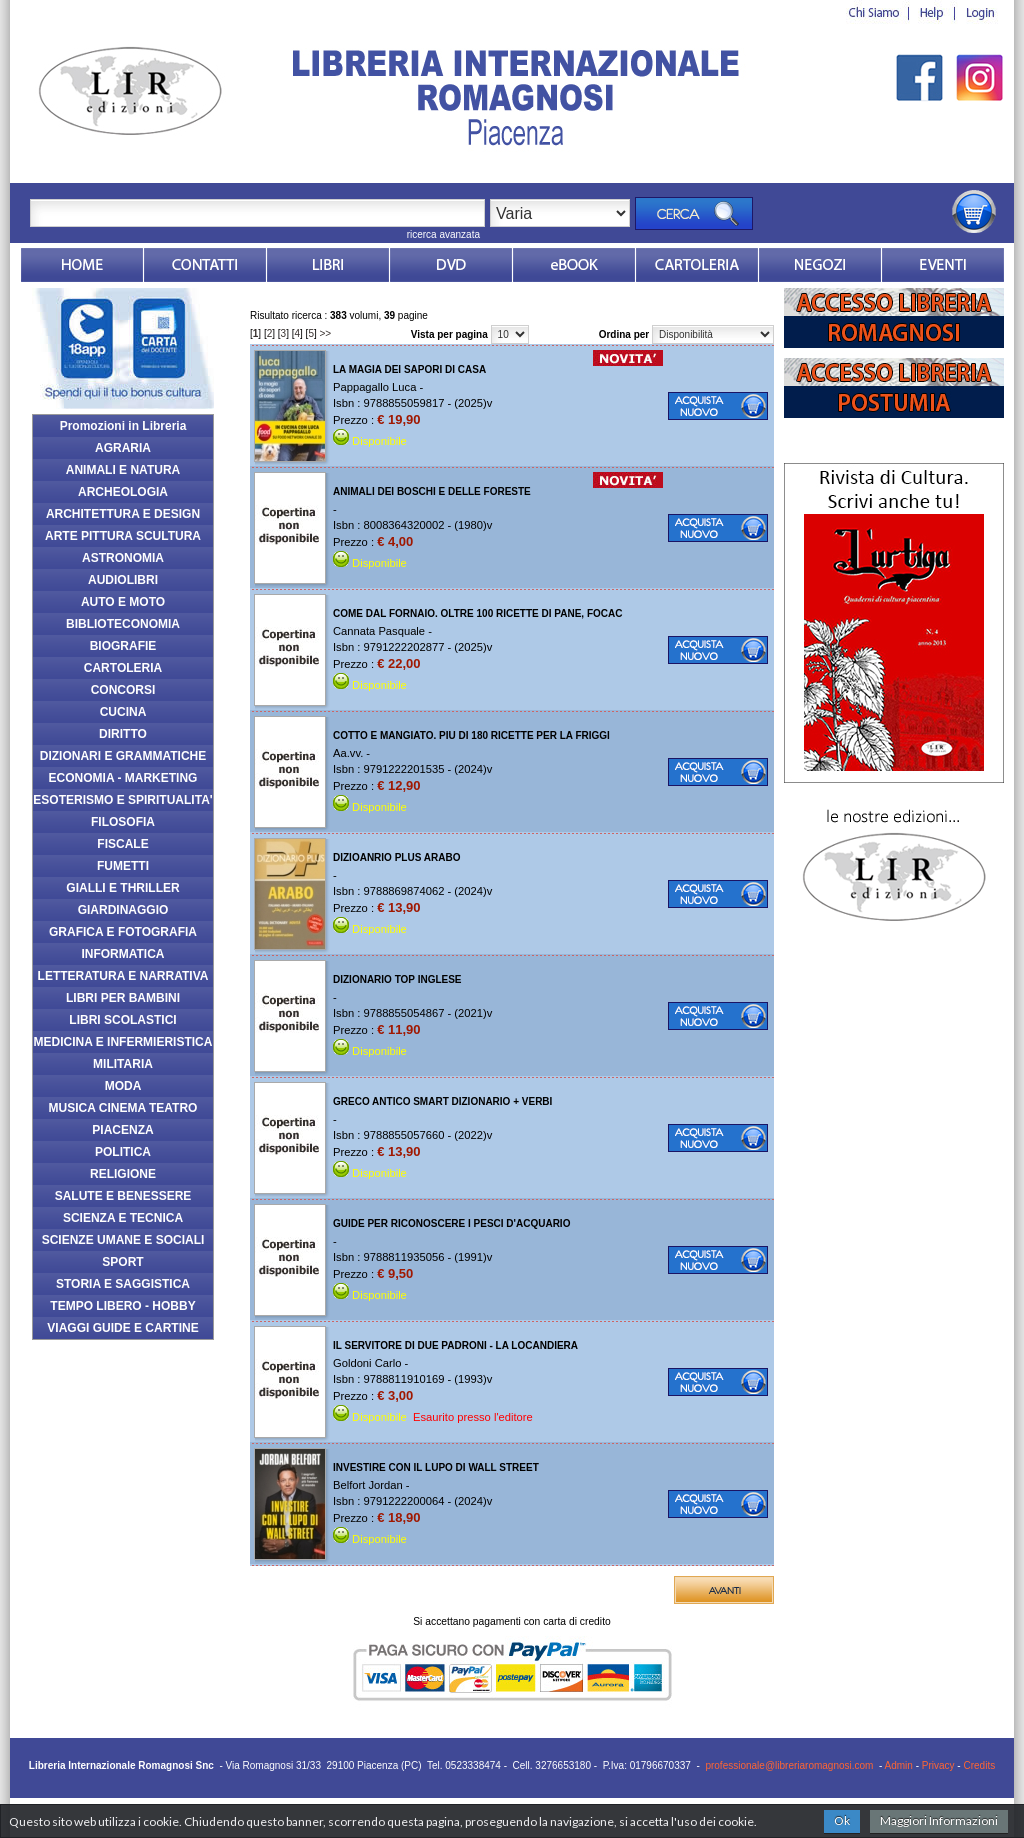  I want to click on FILOSOFIA, so click(123, 822).